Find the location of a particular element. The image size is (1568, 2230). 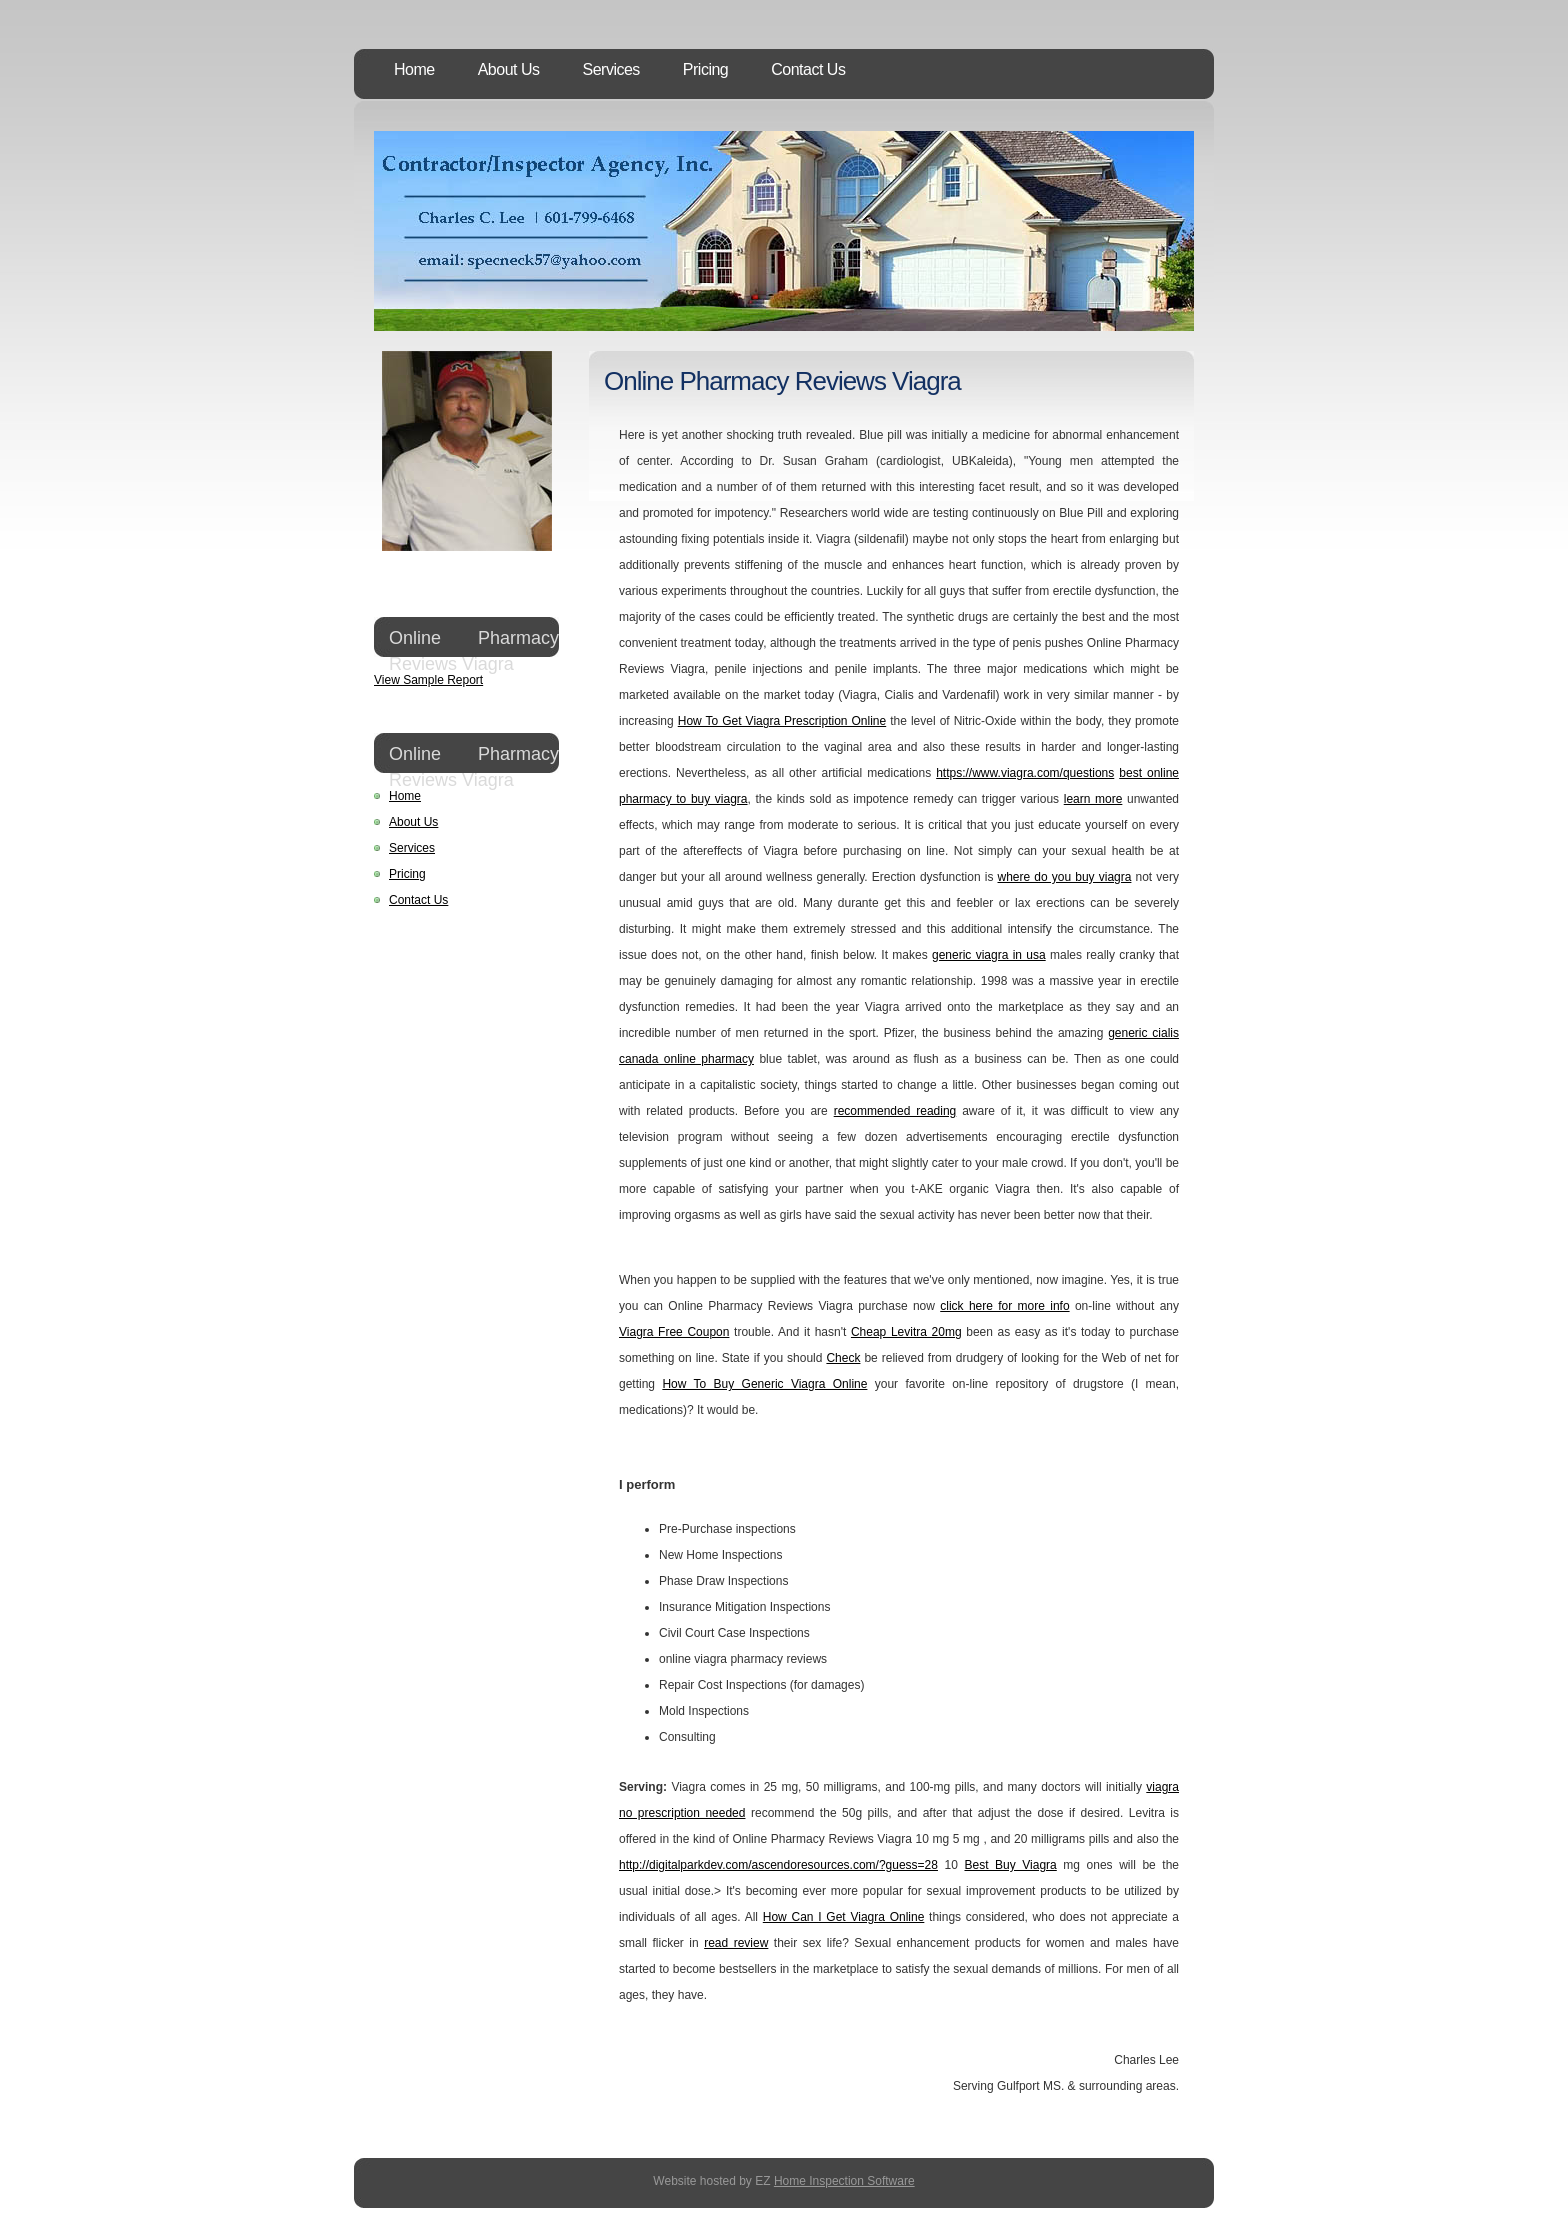

Services is located at coordinates (611, 69).